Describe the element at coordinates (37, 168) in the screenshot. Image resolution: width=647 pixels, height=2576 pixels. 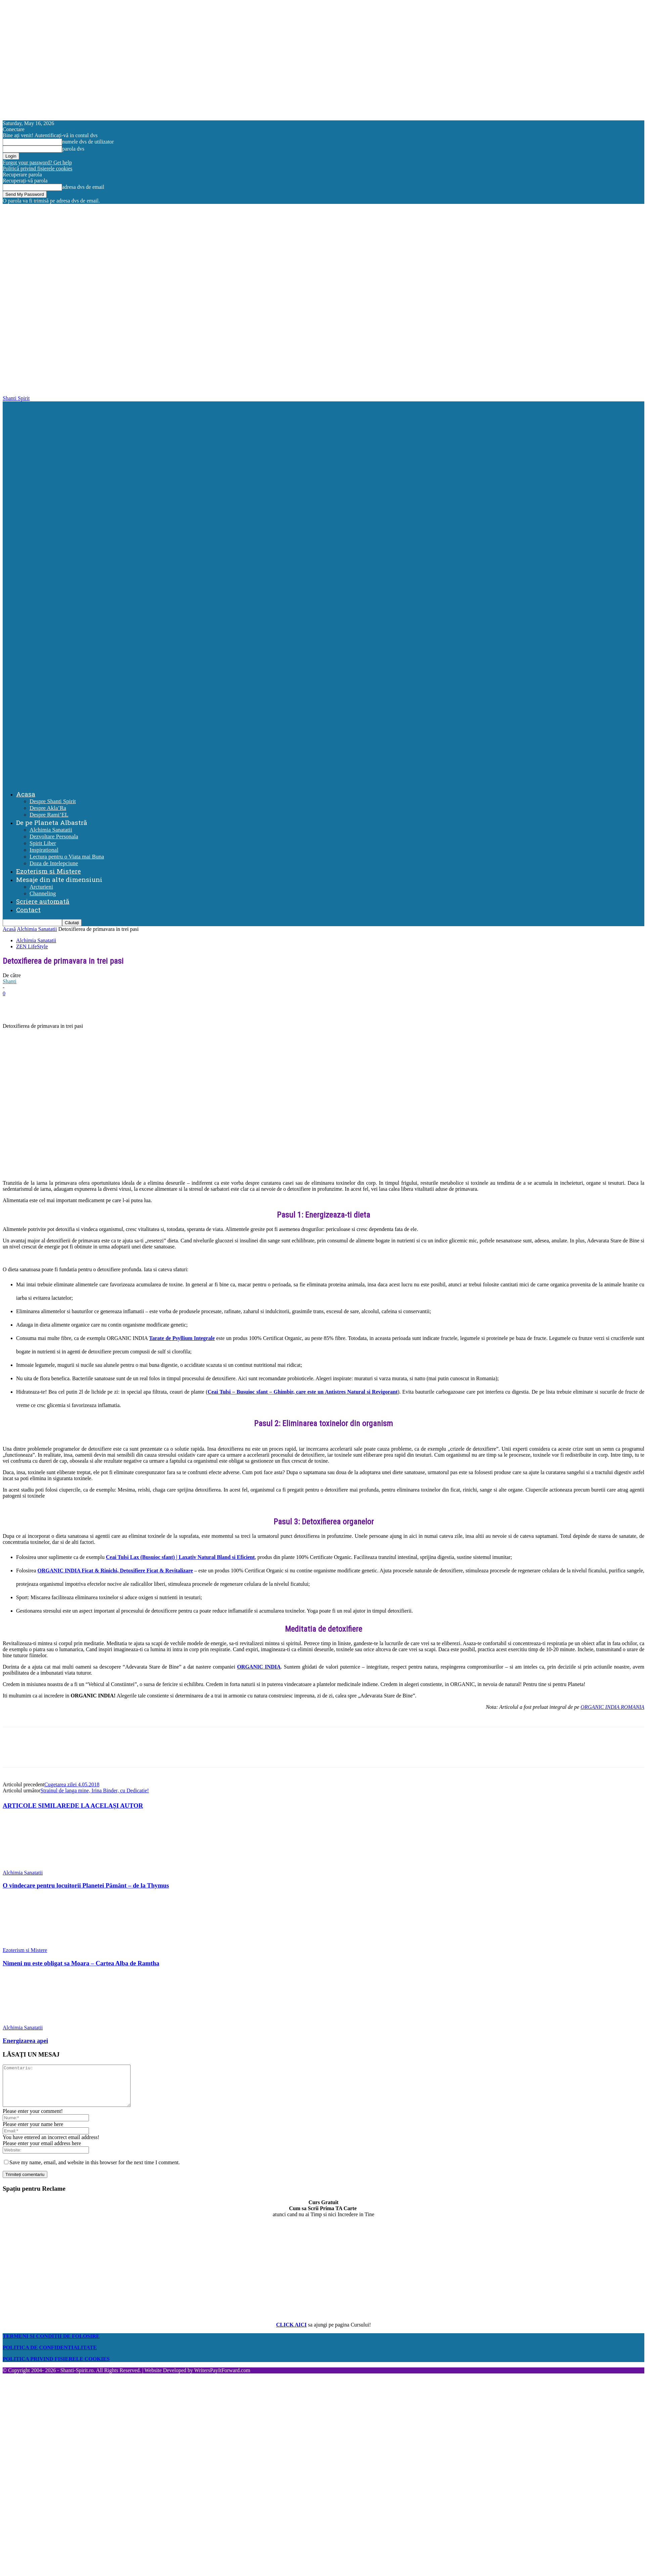
I see `Politică privind fișierele cookies` at that location.